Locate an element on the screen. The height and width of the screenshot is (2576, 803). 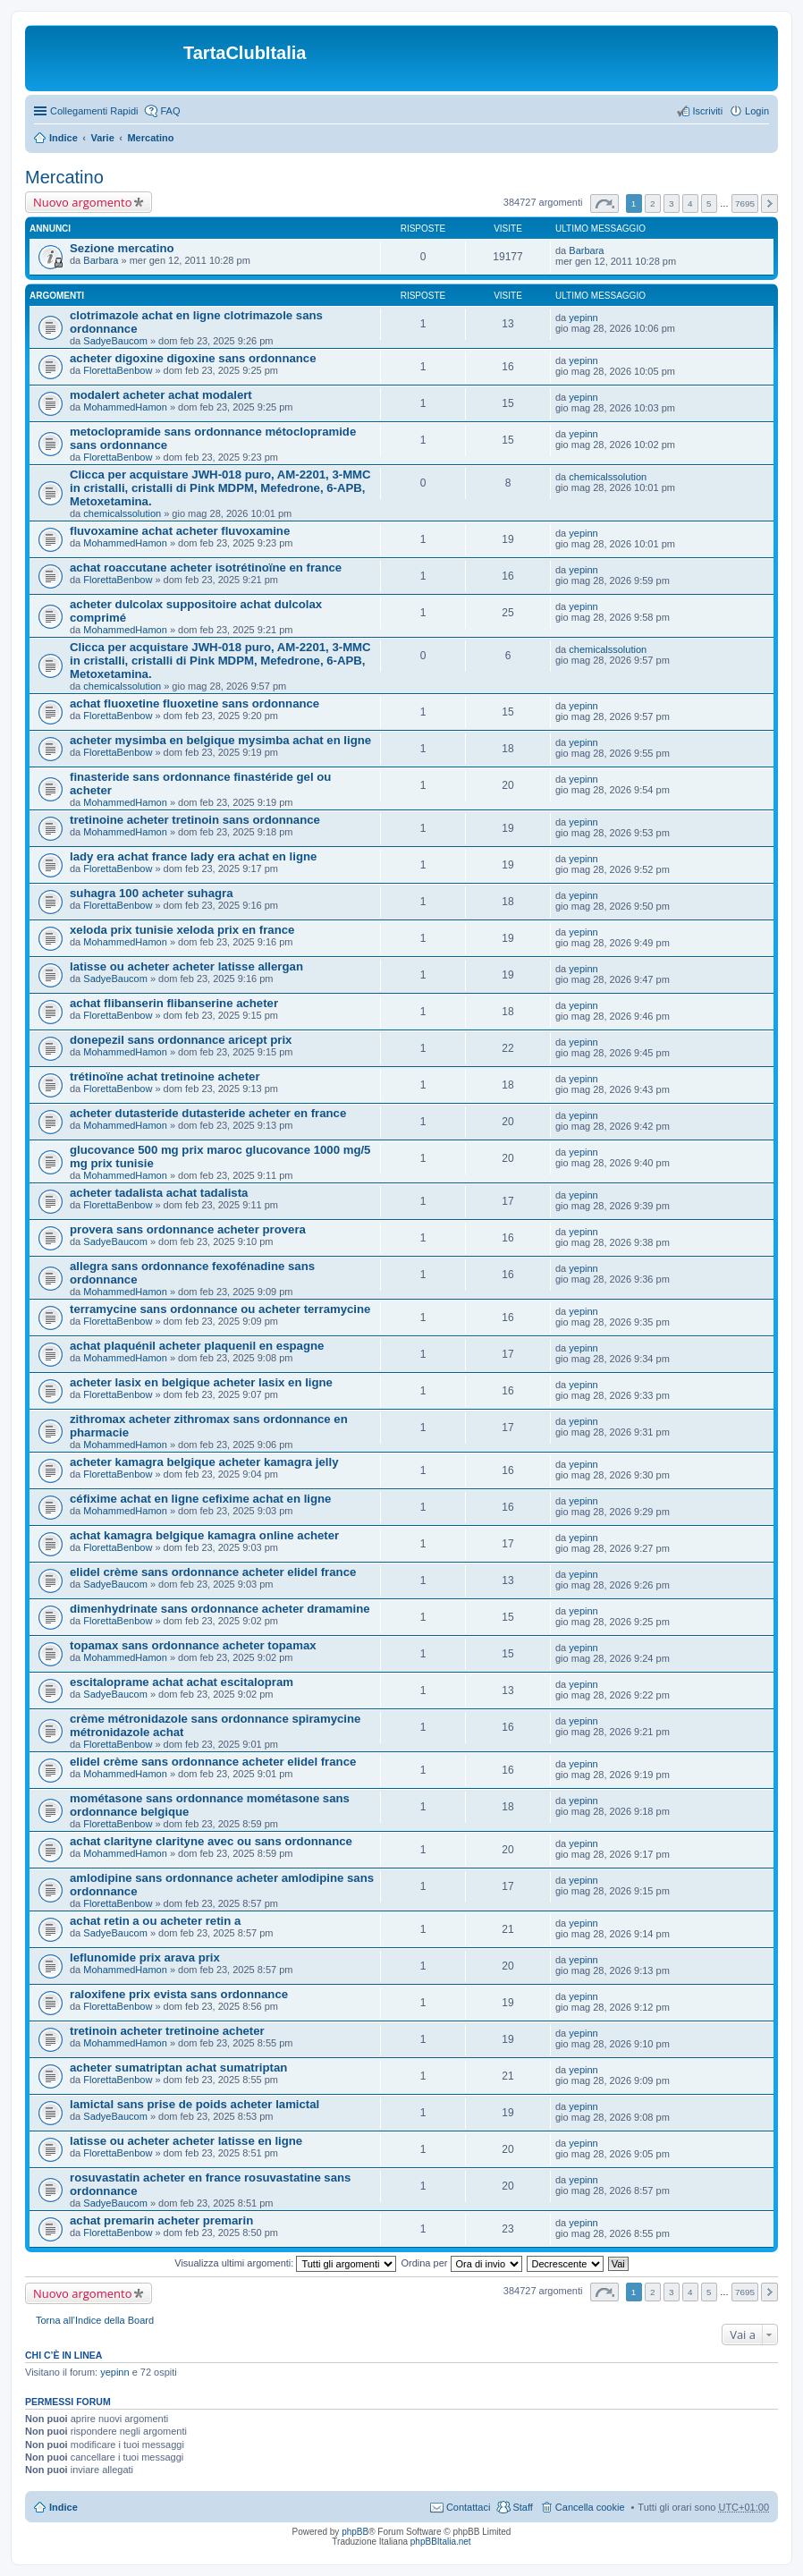
SadyeBaucom is located at coordinates (115, 340).